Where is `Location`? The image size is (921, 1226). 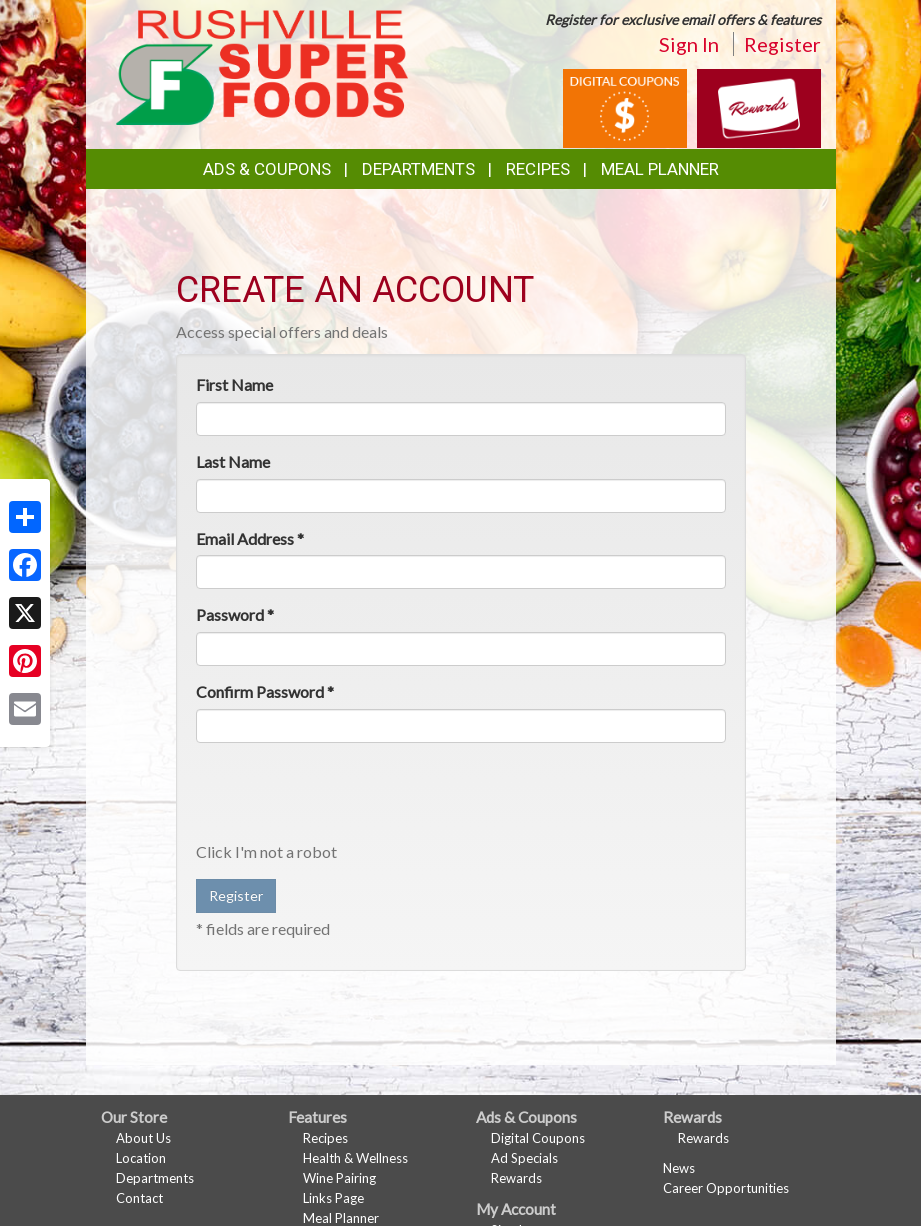
Location is located at coordinates (141, 1158).